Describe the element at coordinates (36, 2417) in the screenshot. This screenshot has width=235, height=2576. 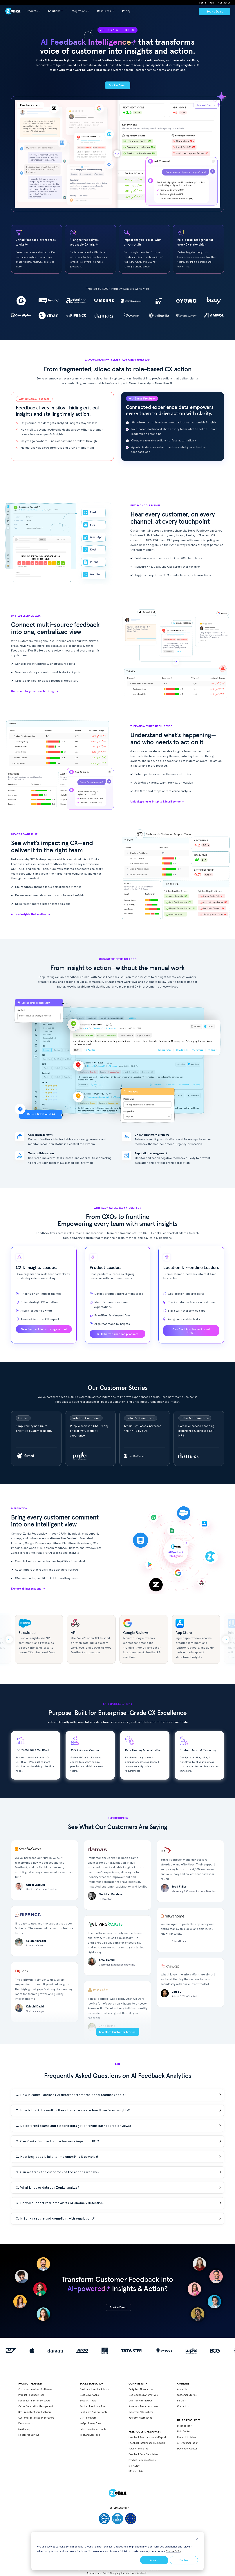
I see `Customer Satisfaction Software [menuitem]` at that location.